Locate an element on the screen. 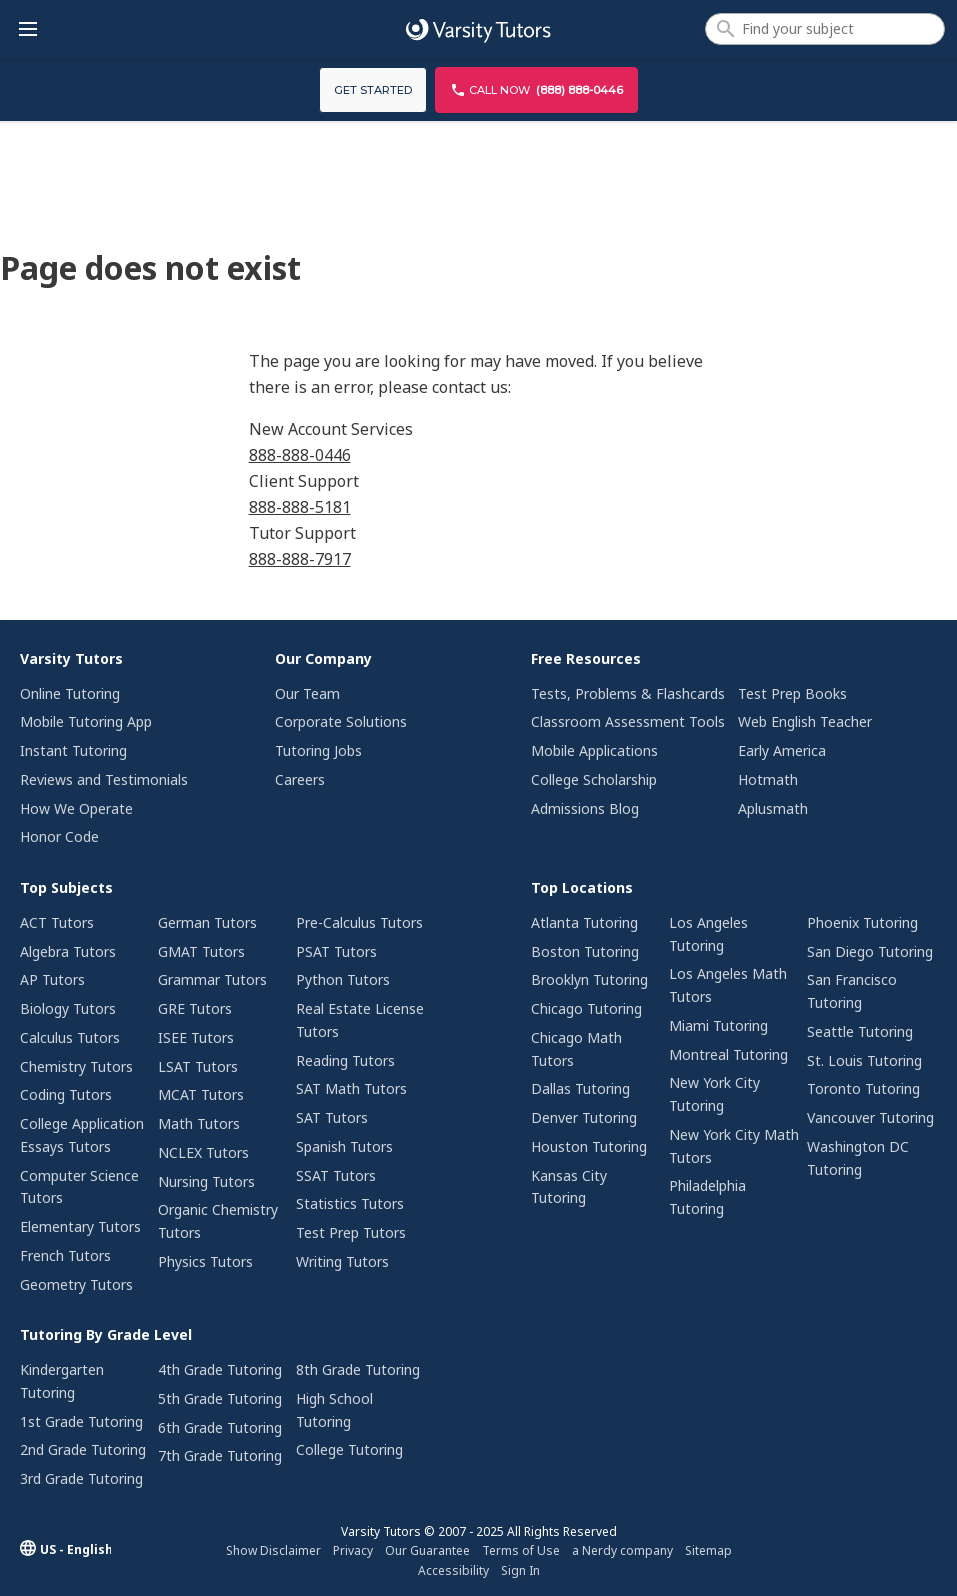  6th Grade Tutoring is located at coordinates (220, 1427).